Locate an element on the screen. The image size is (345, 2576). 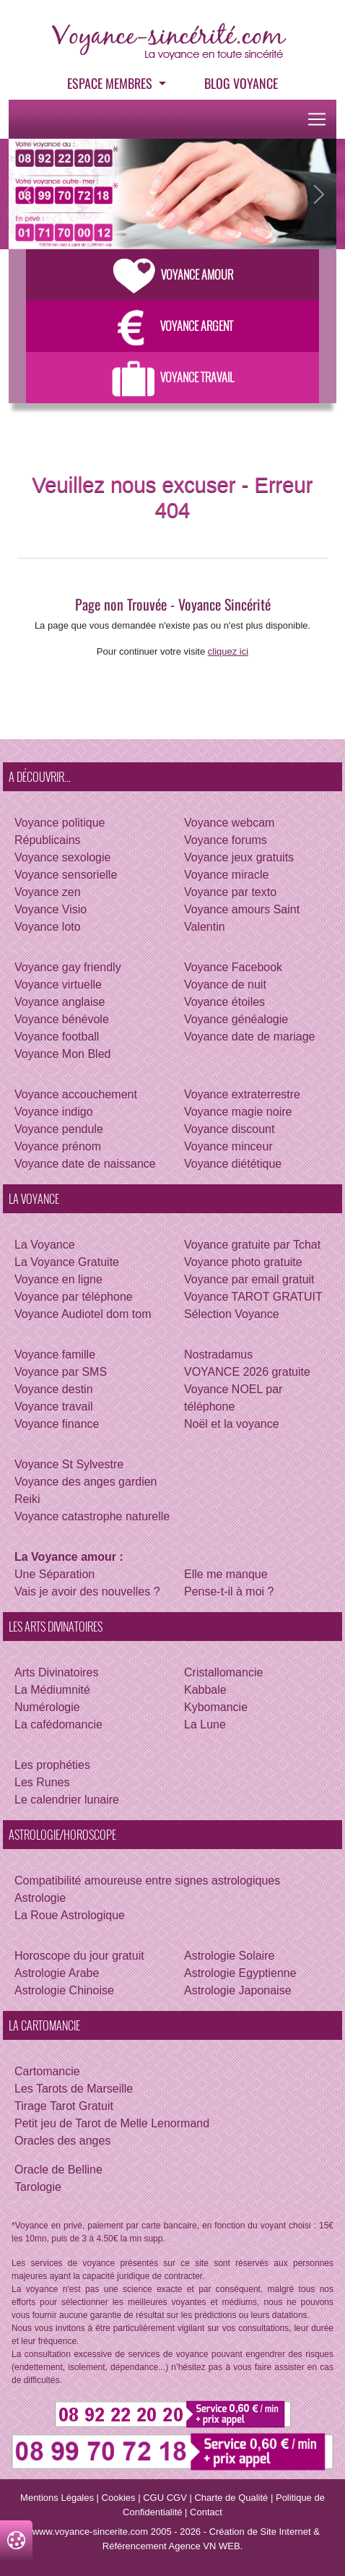
Cartomancie is located at coordinates (47, 2071).